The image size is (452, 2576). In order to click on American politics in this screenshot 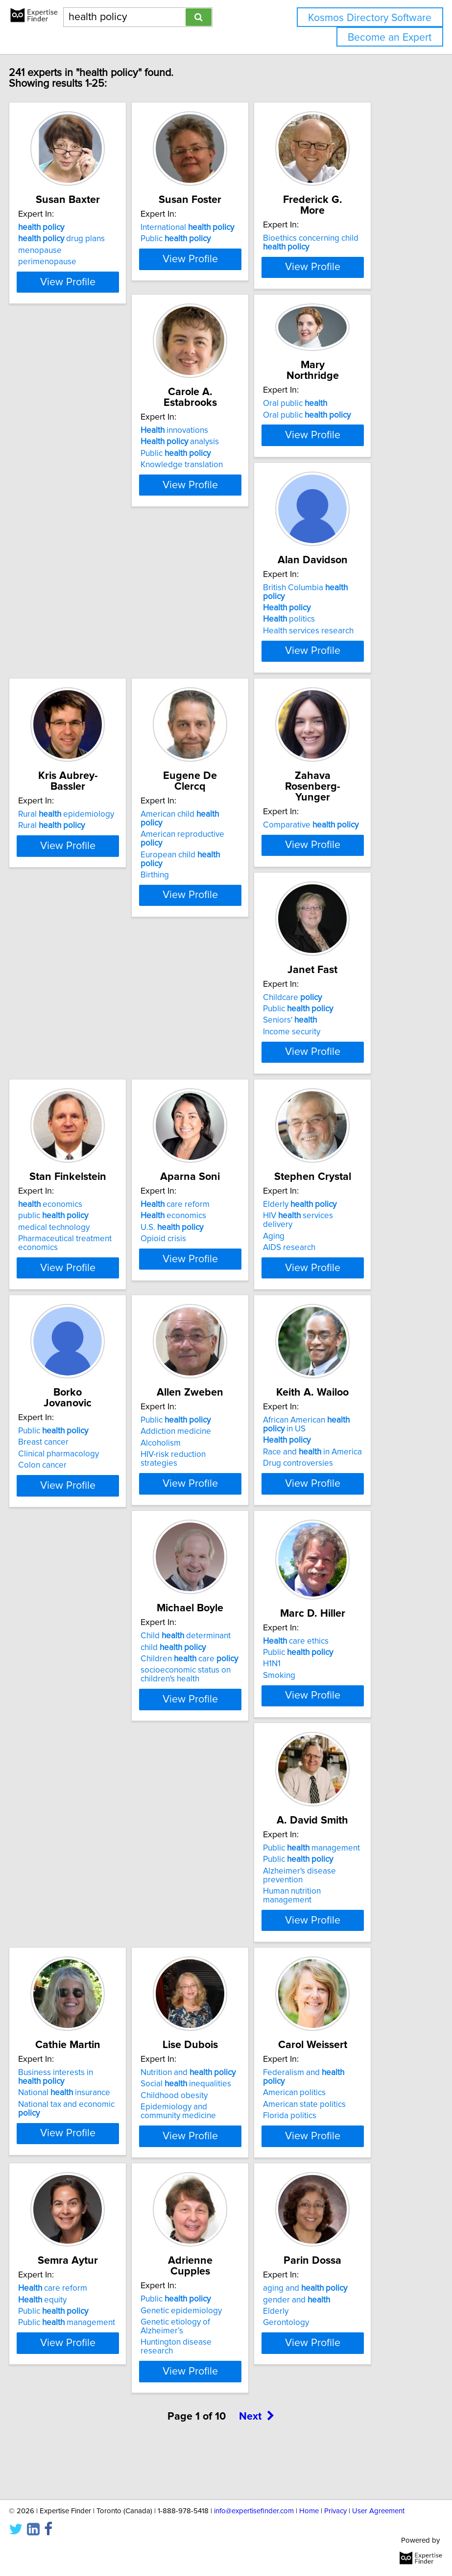, I will do `click(83, 2091)`.